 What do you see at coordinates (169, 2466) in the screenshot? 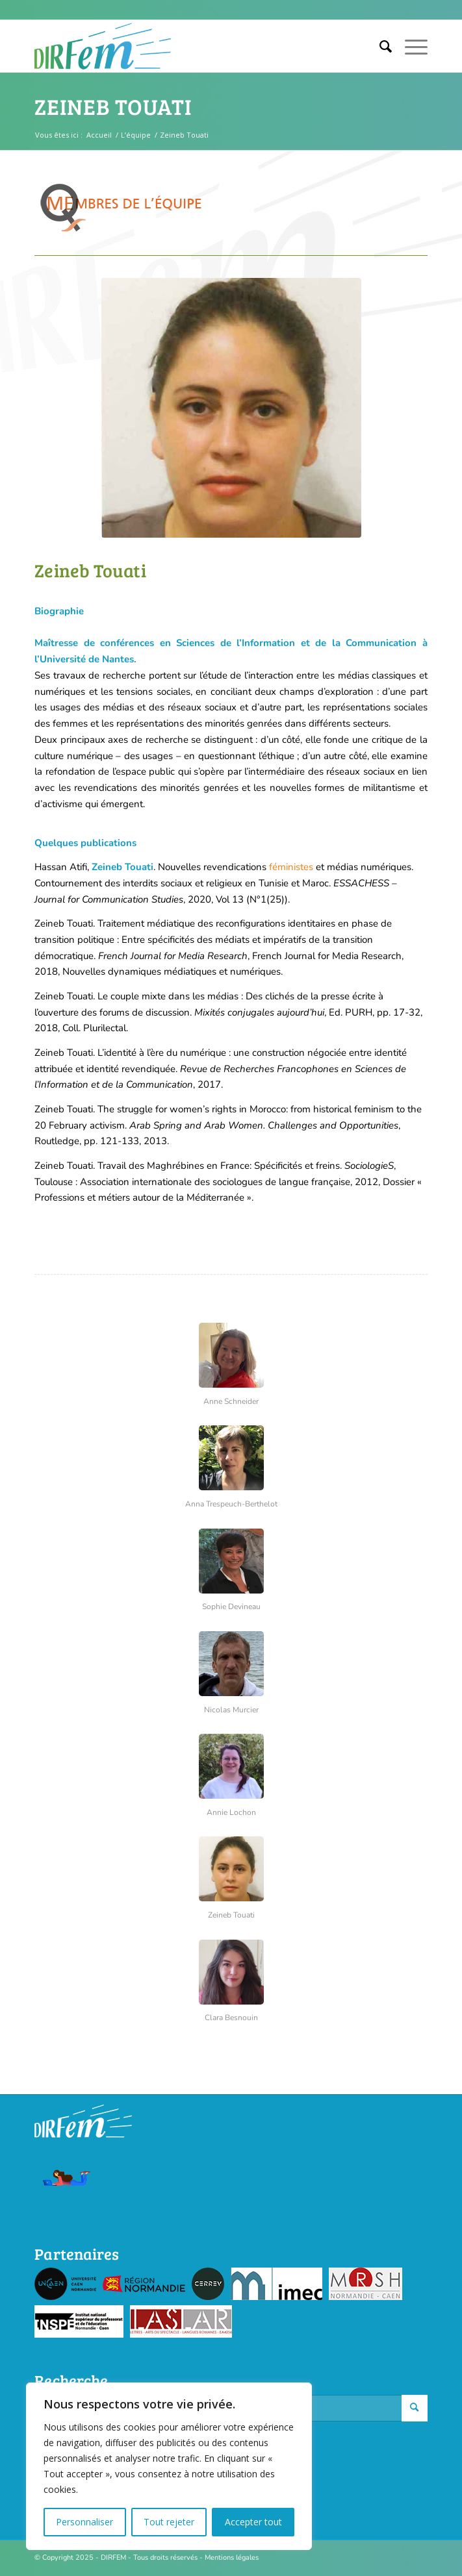
I see `[region]` at bounding box center [169, 2466].